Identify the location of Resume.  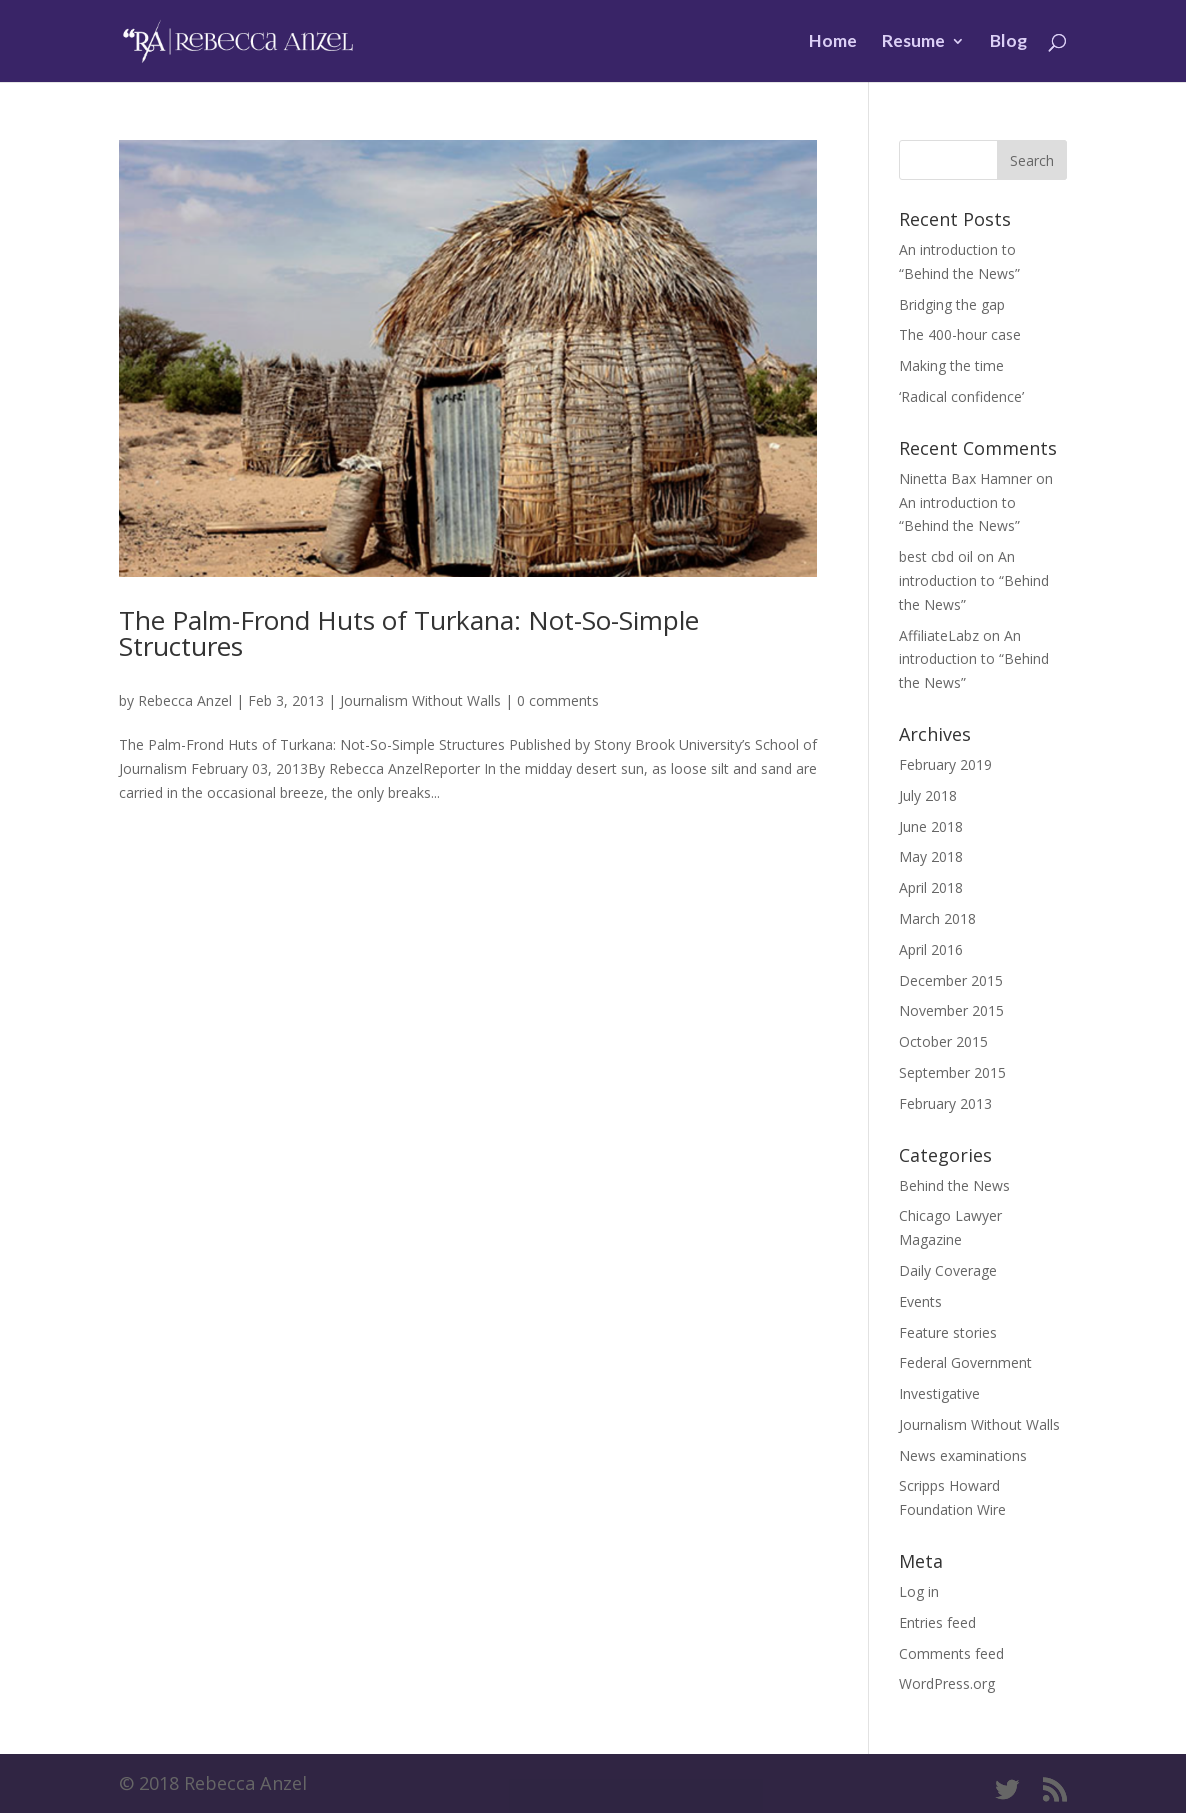
(913, 42).